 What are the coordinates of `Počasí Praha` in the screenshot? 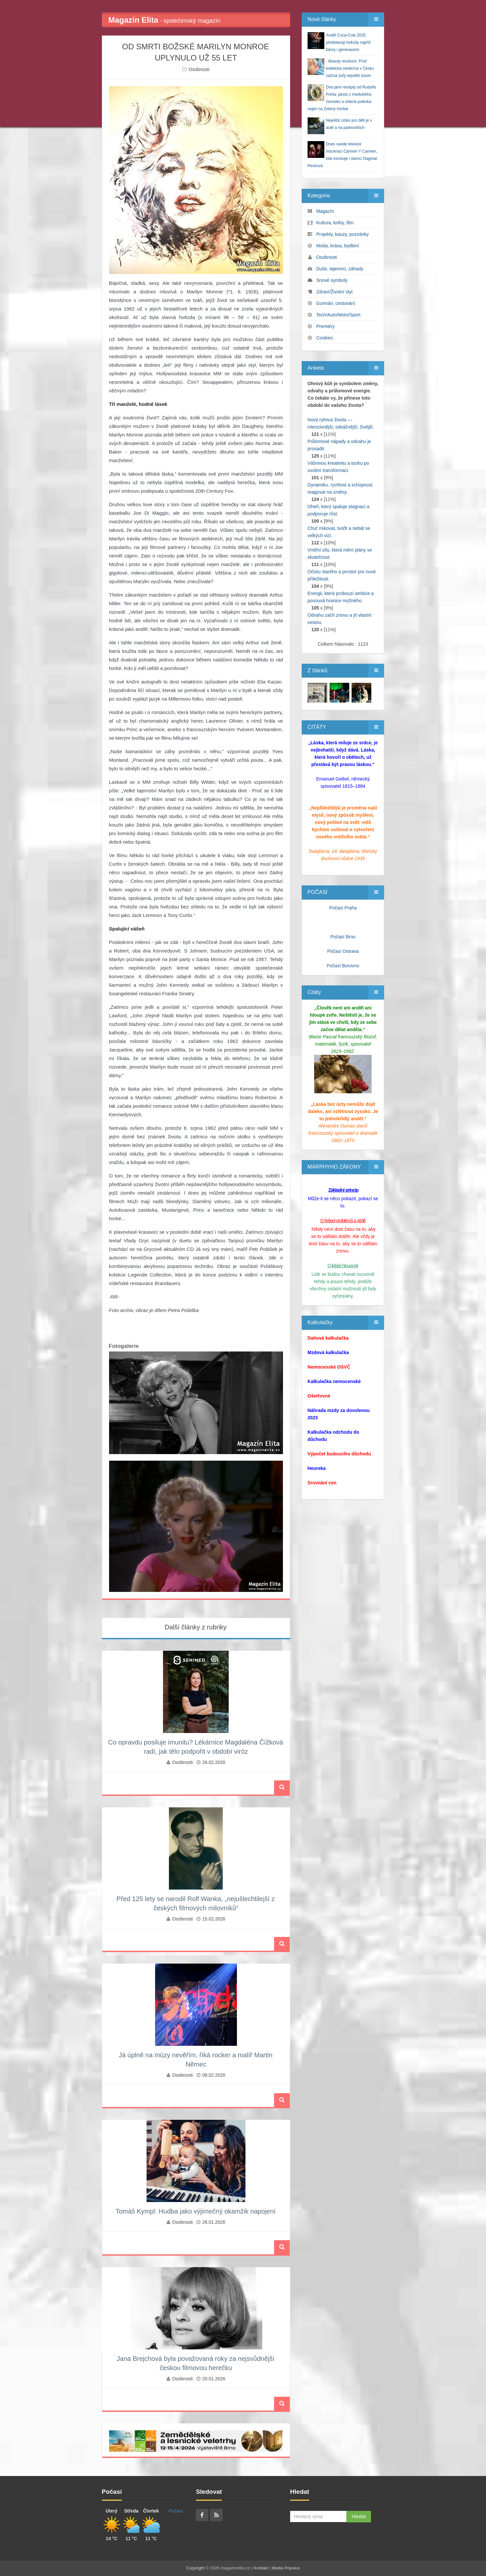 It's located at (343, 907).